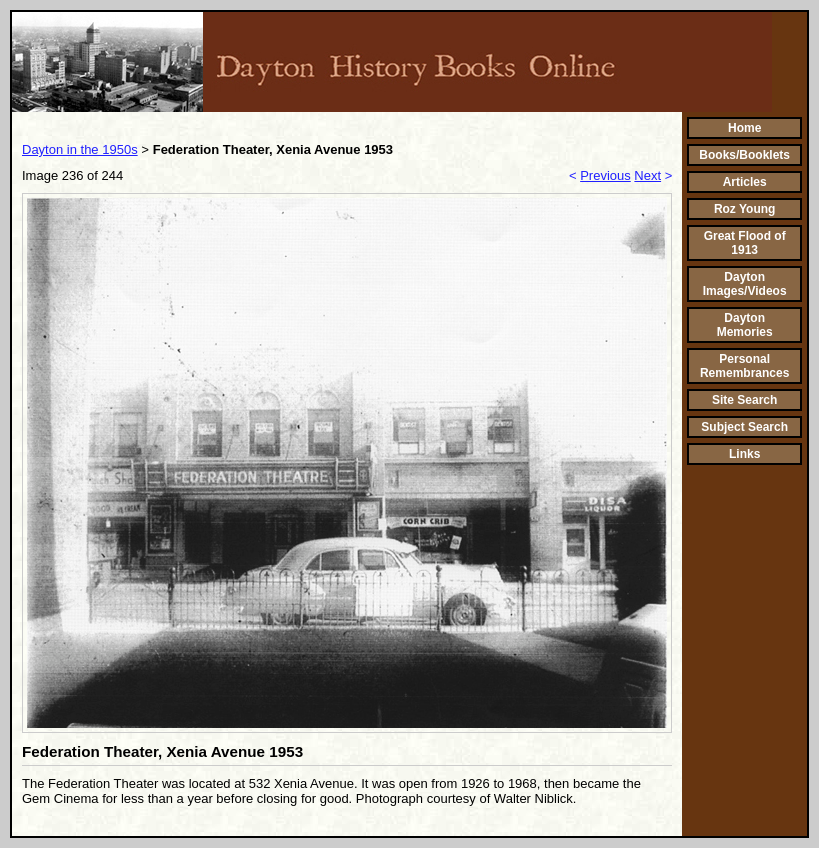 This screenshot has height=848, width=819. I want to click on Dayton in the 1950s, so click(80, 149).